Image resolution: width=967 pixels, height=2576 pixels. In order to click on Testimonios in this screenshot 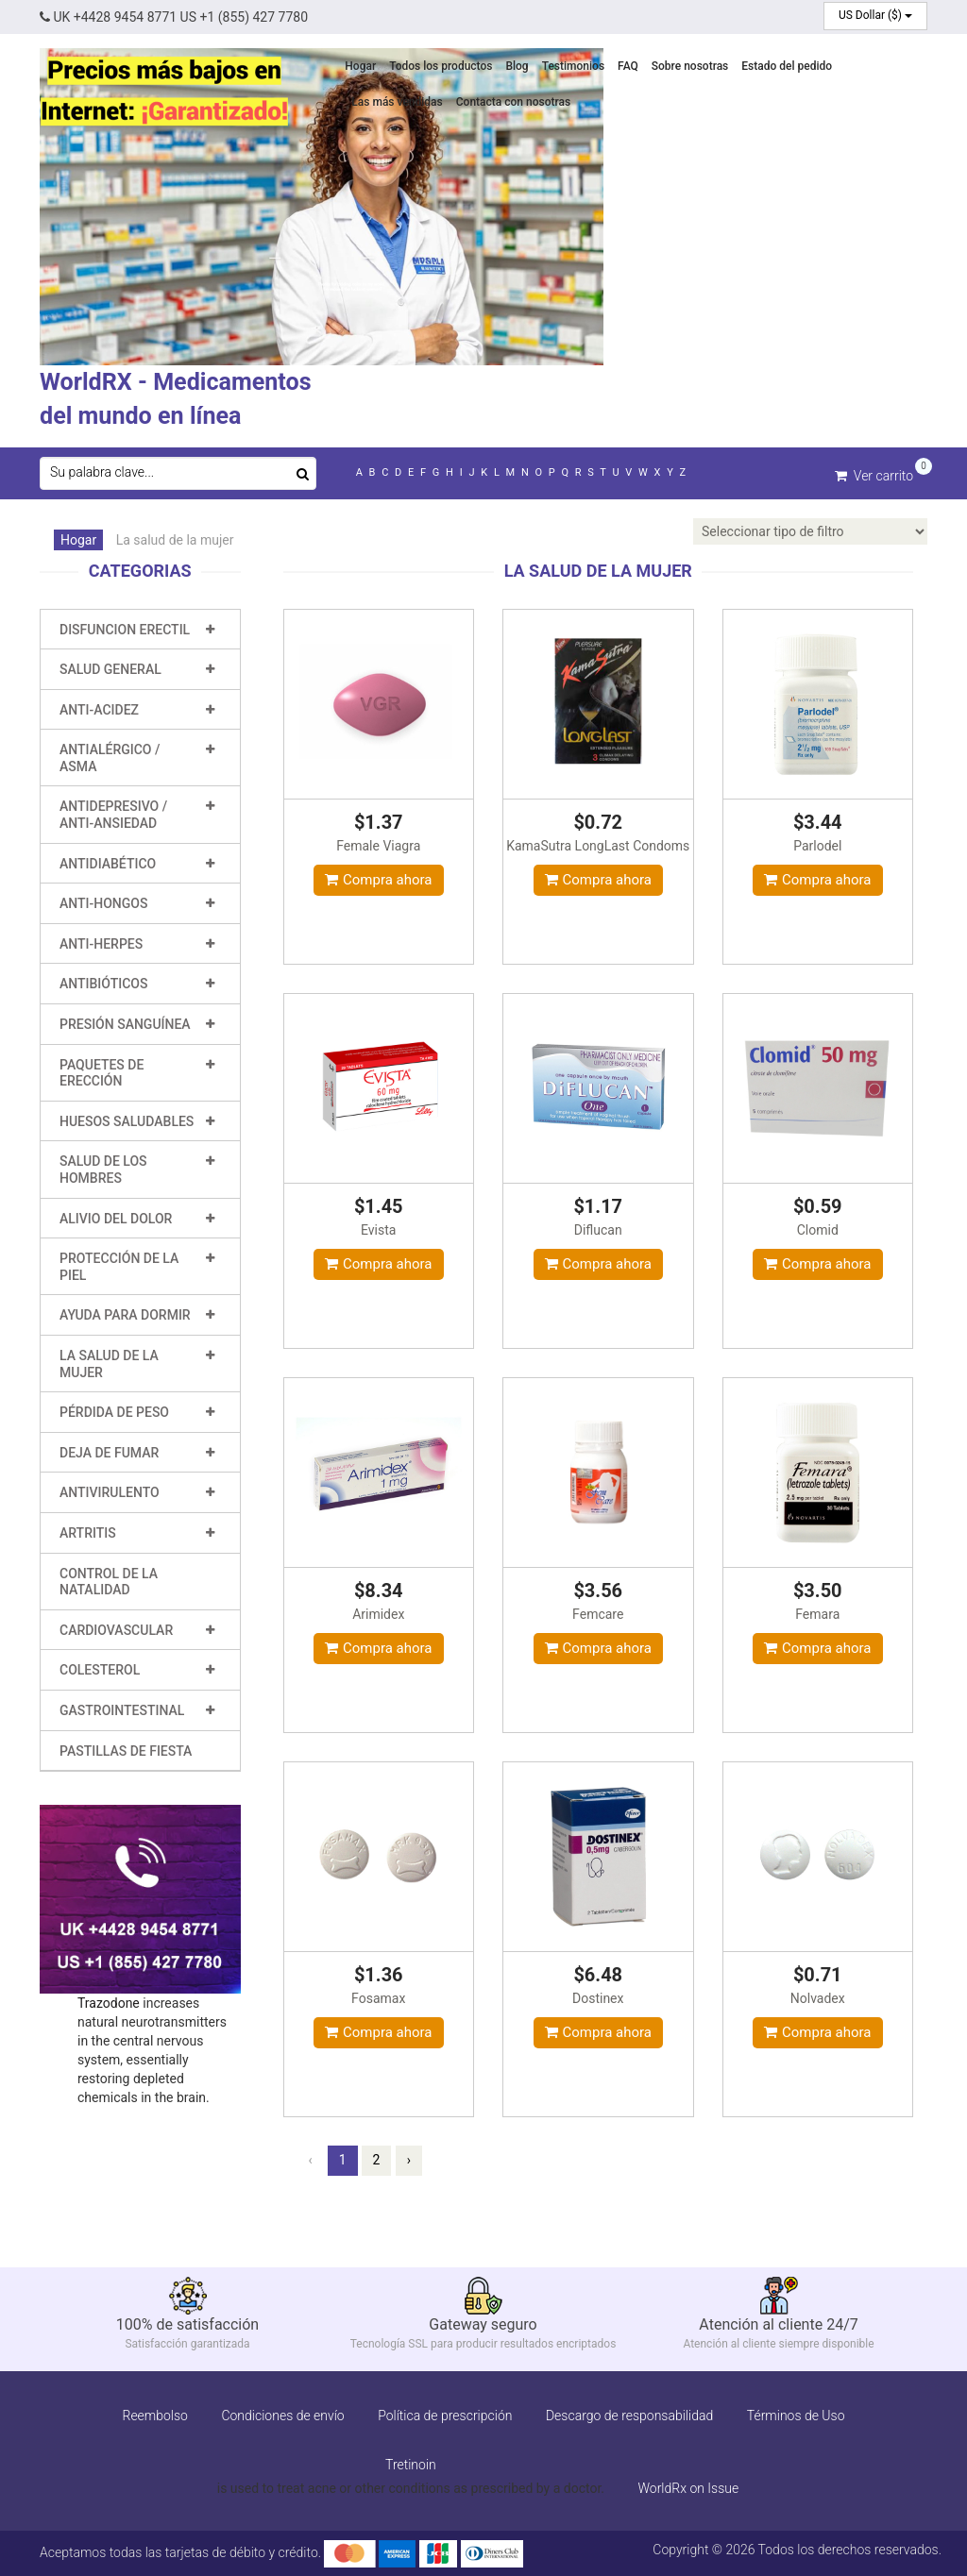, I will do `click(573, 66)`.